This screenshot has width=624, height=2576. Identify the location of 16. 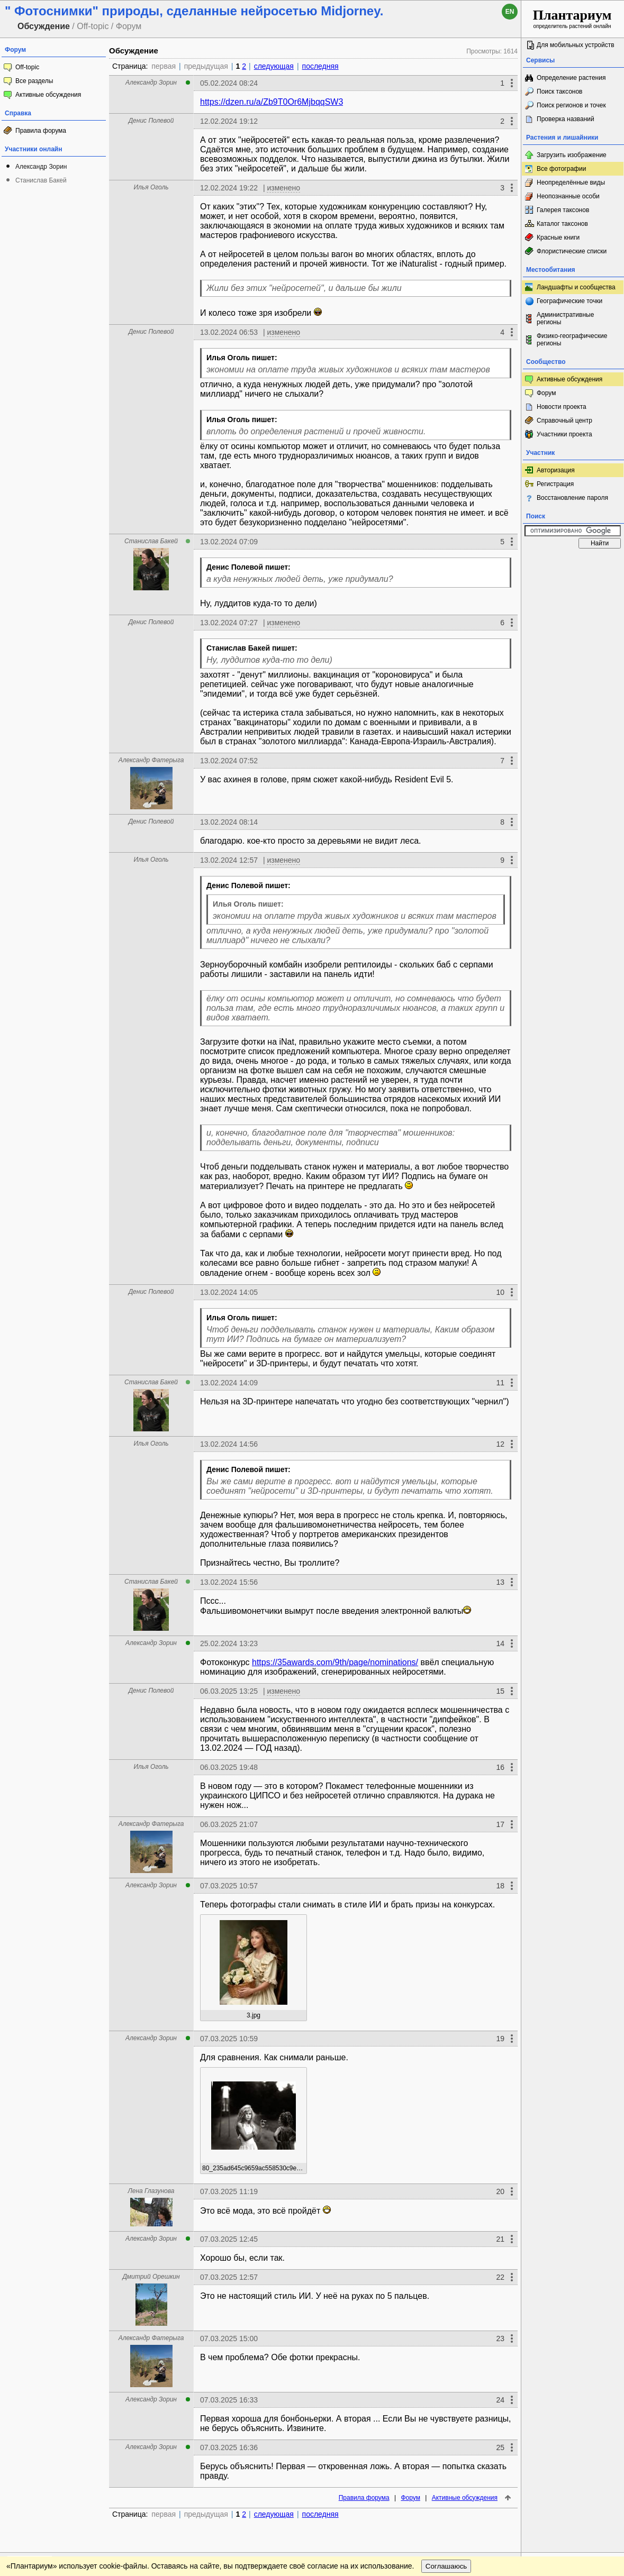
(500, 1767).